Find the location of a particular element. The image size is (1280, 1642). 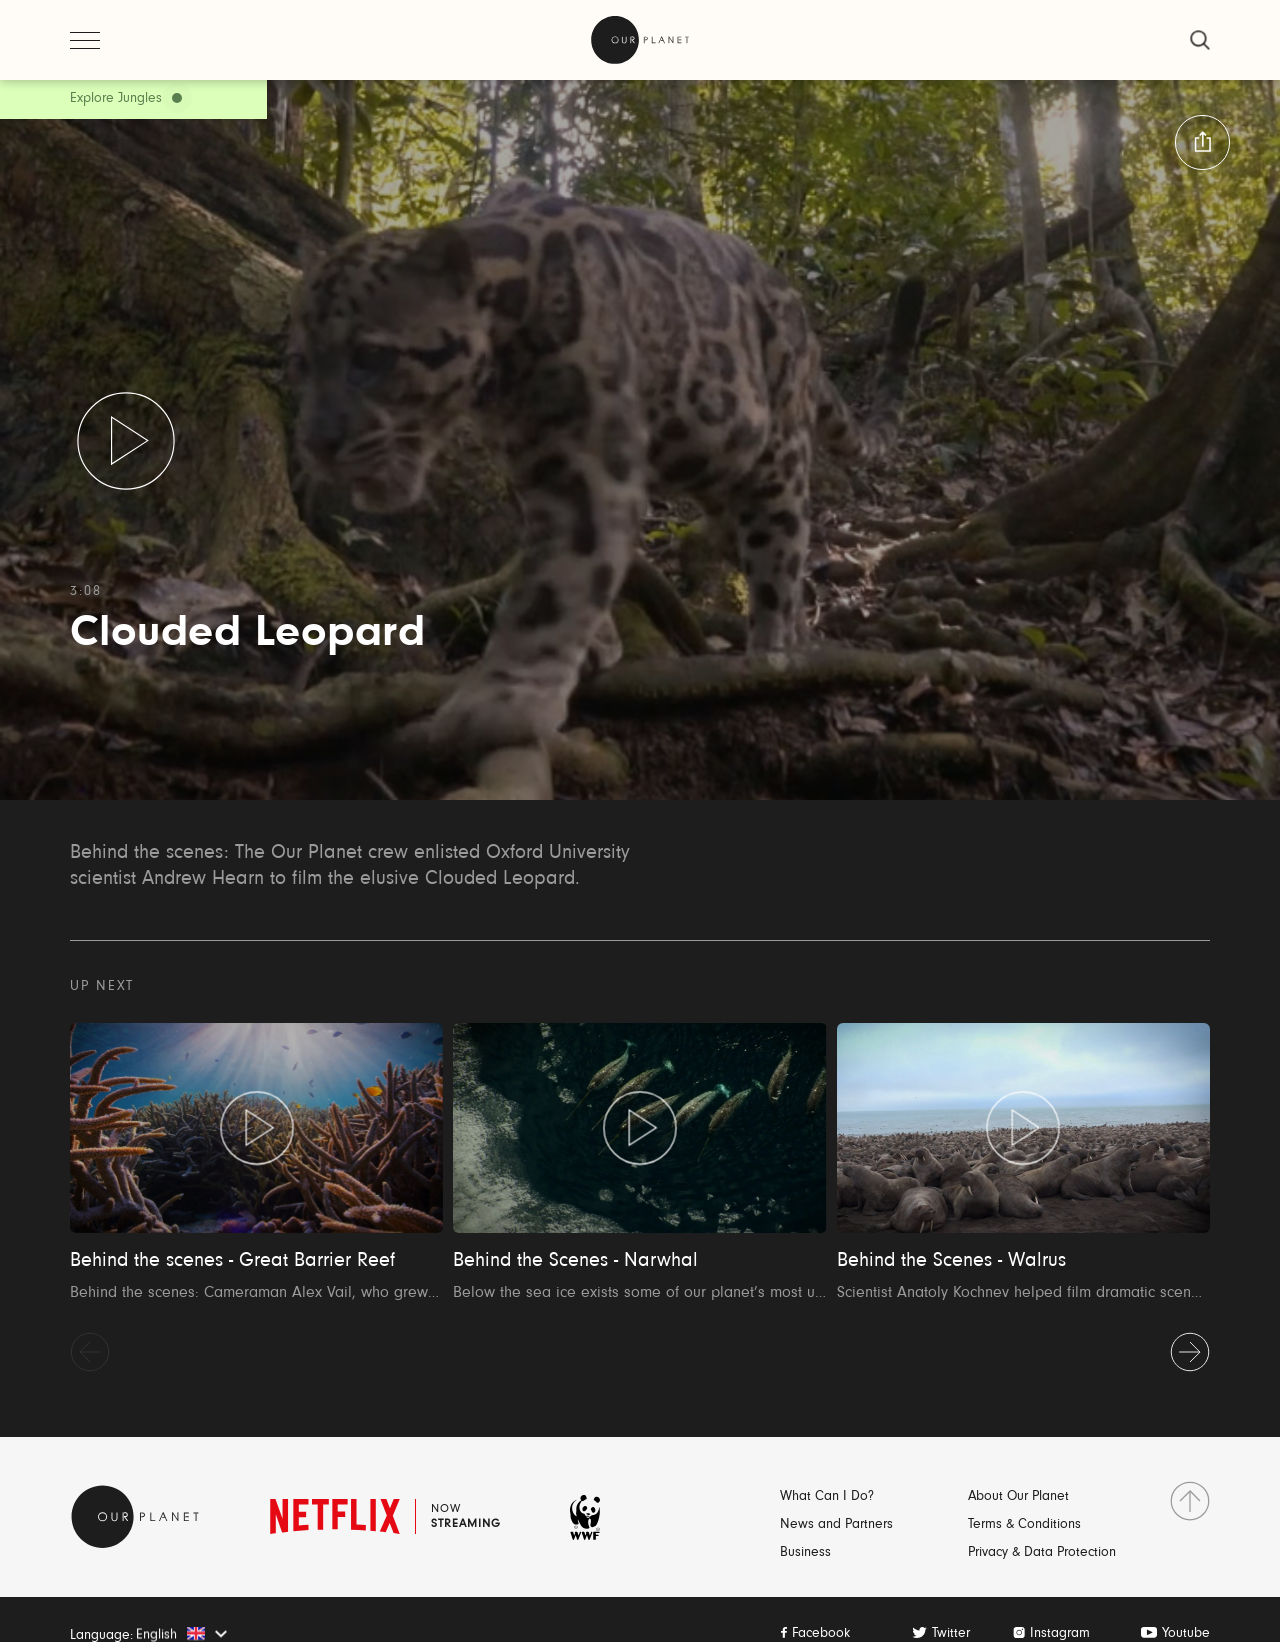

Youtube is located at coordinates (1186, 1634).